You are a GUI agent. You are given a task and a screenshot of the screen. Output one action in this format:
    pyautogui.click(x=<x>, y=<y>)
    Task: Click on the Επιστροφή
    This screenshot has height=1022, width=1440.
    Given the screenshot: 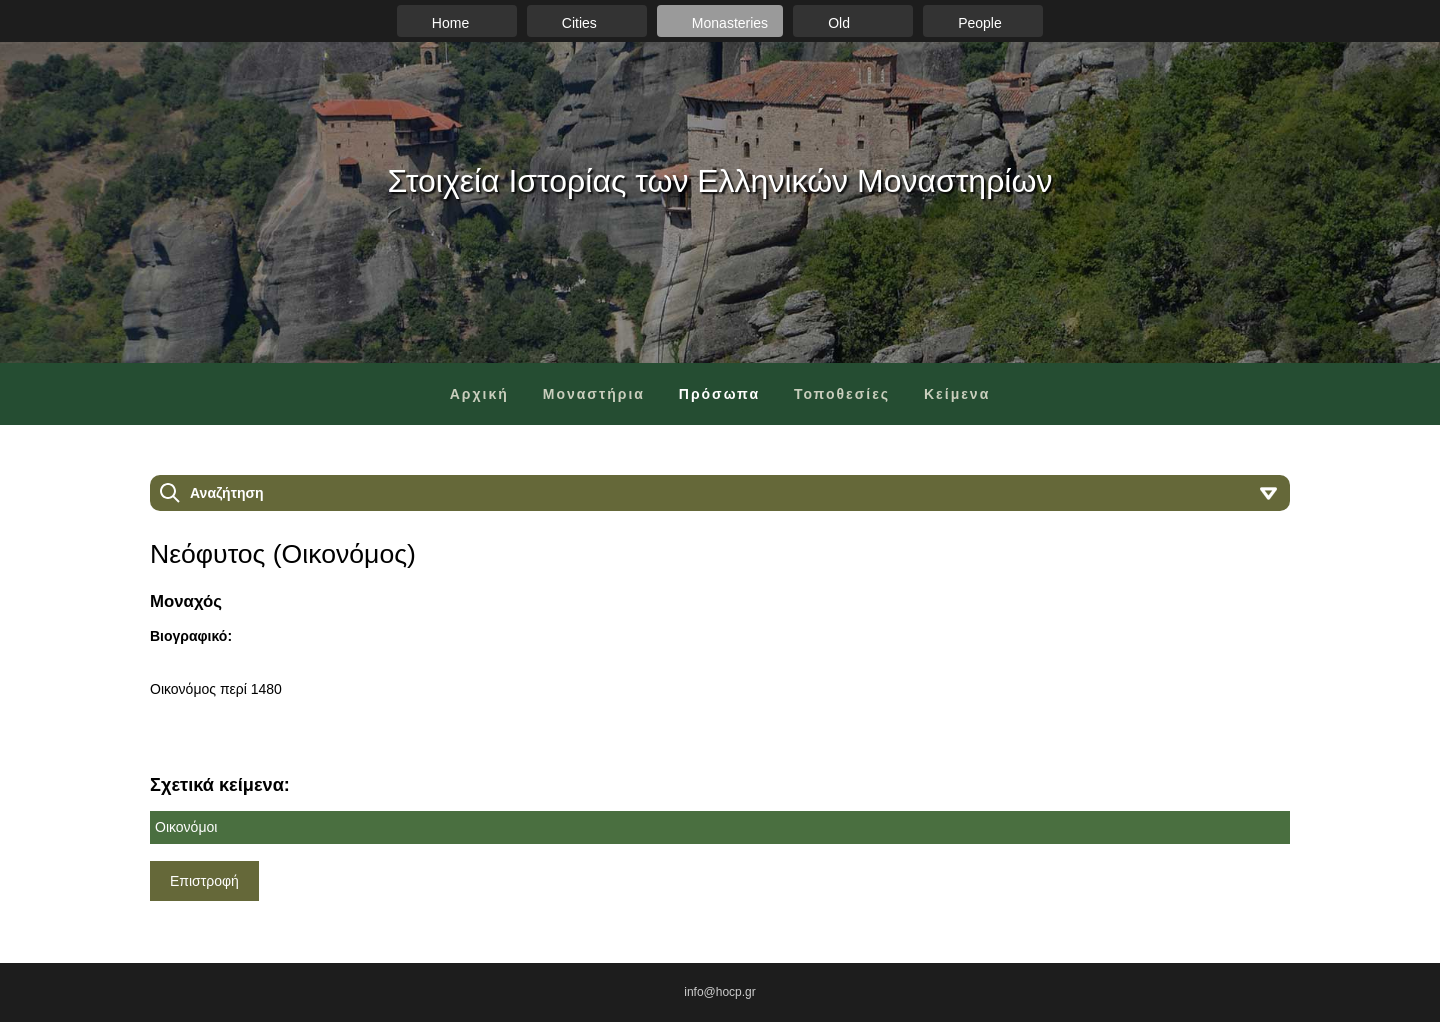 What is the action you would take?
    pyautogui.click(x=204, y=881)
    